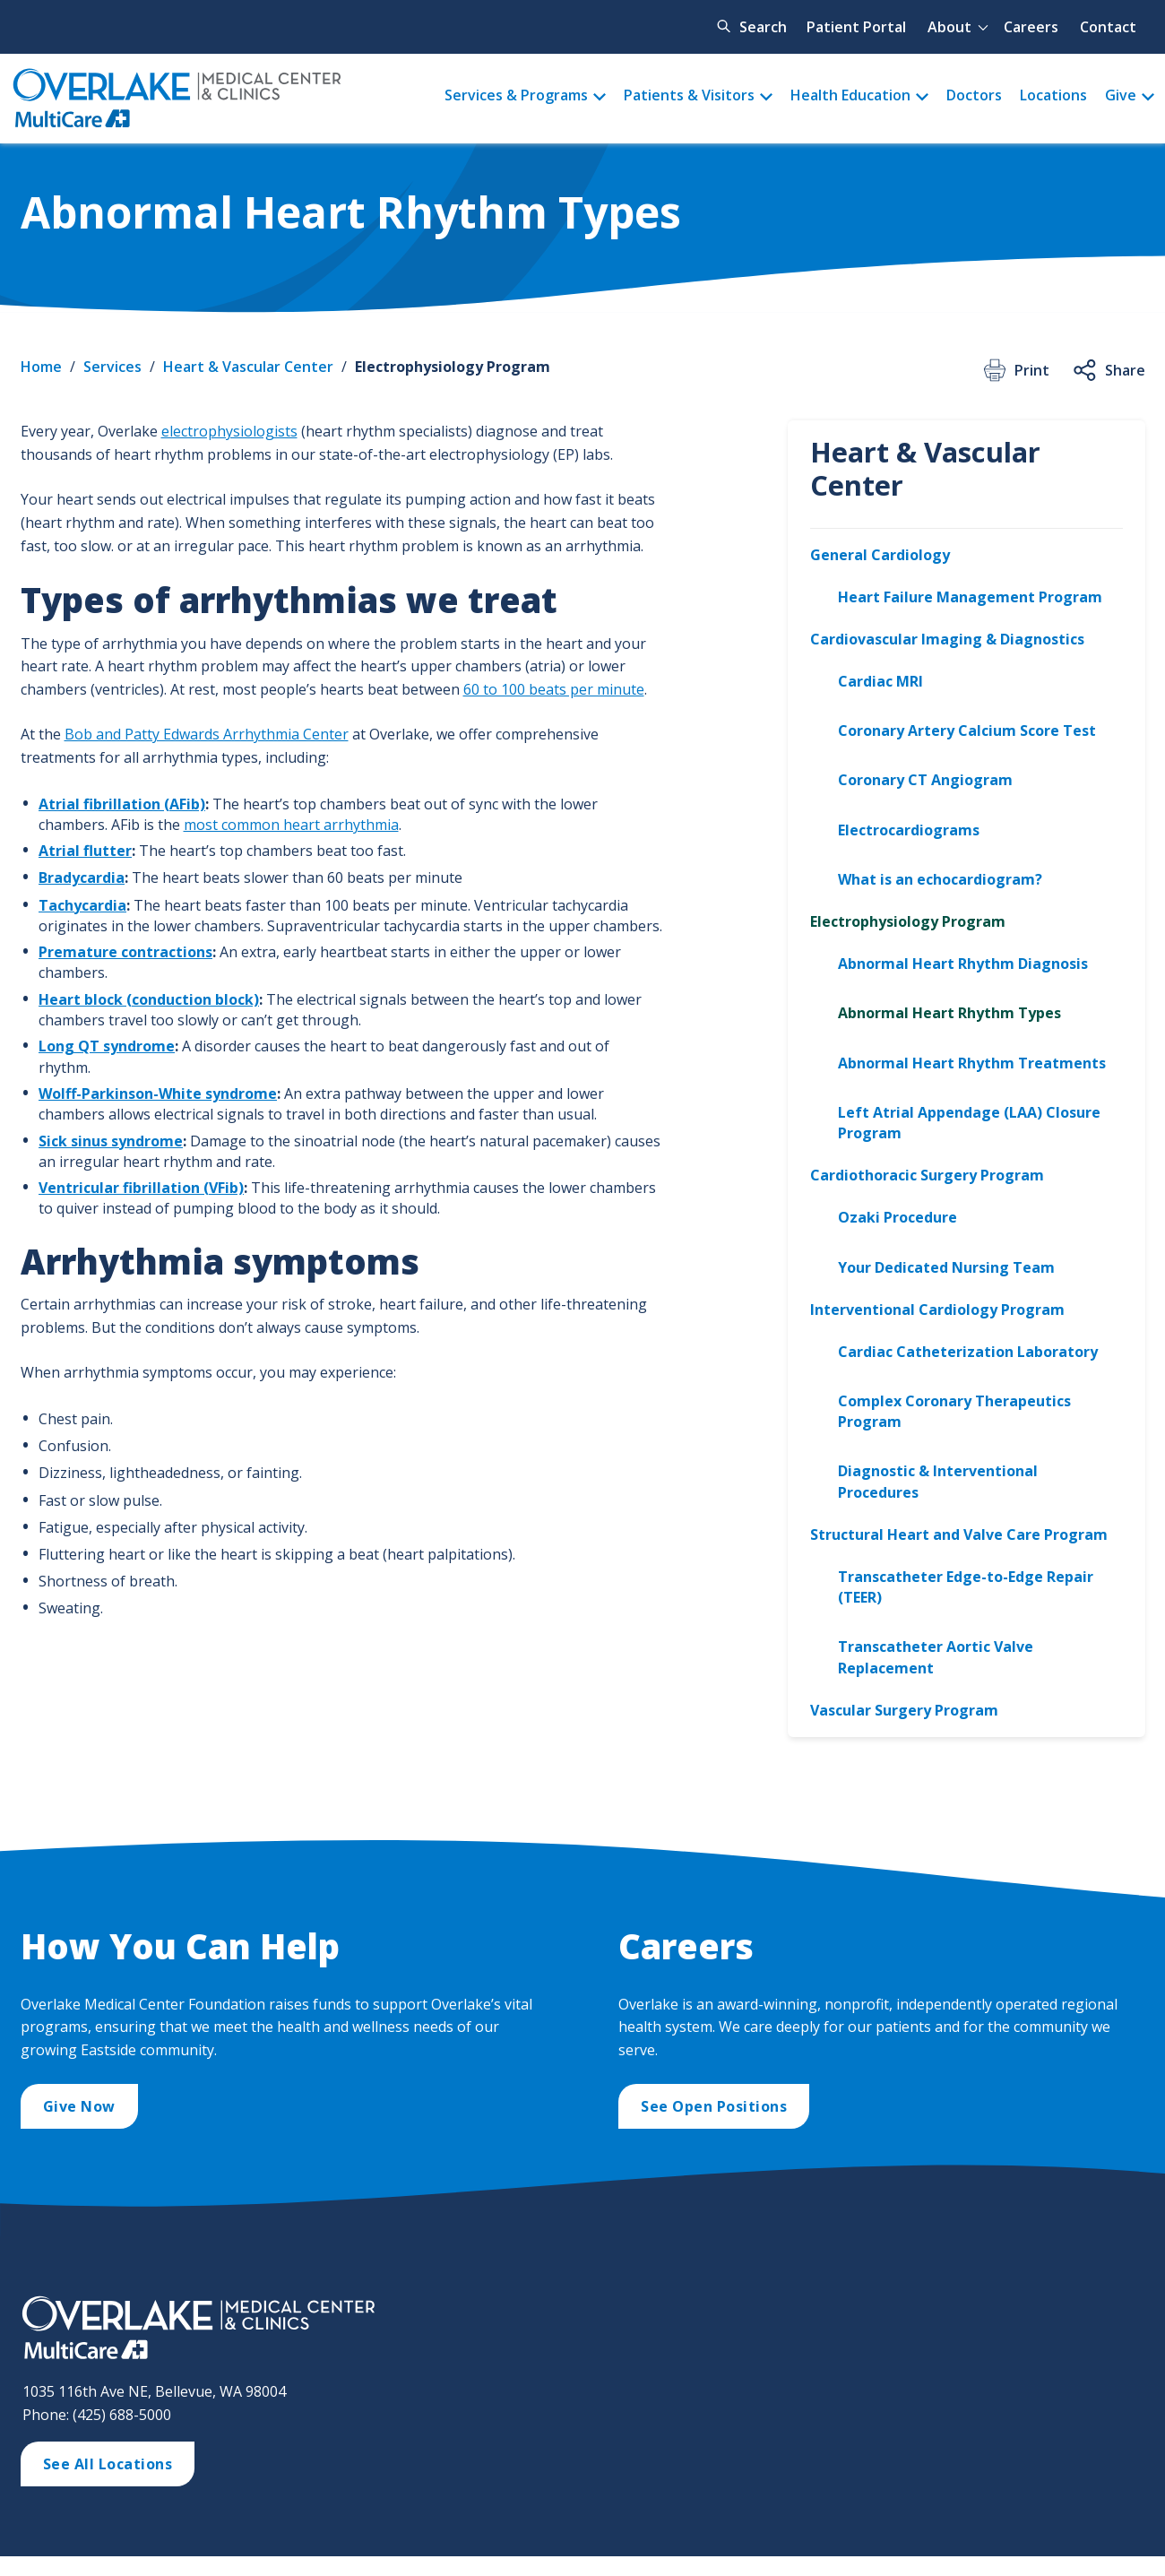 The height and width of the screenshot is (2576, 1165). I want to click on Your Dedicated Nursing Team, so click(946, 1267).